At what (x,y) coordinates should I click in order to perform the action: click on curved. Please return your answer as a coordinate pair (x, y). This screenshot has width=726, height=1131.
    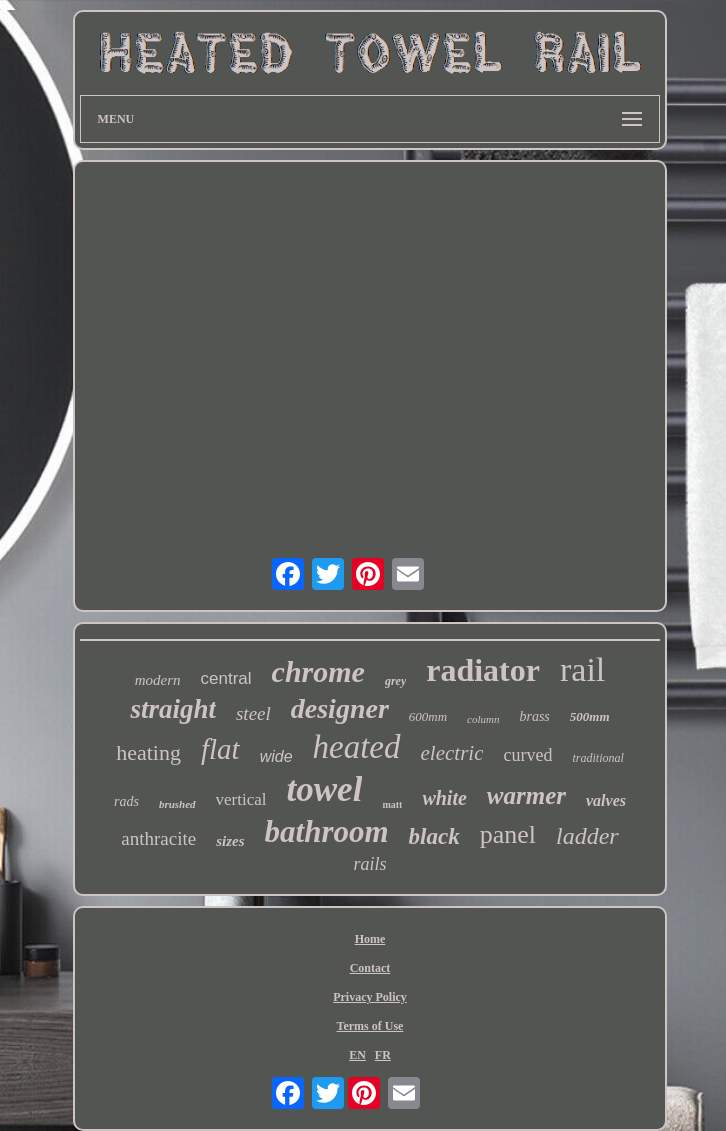
    Looking at the image, I should click on (527, 755).